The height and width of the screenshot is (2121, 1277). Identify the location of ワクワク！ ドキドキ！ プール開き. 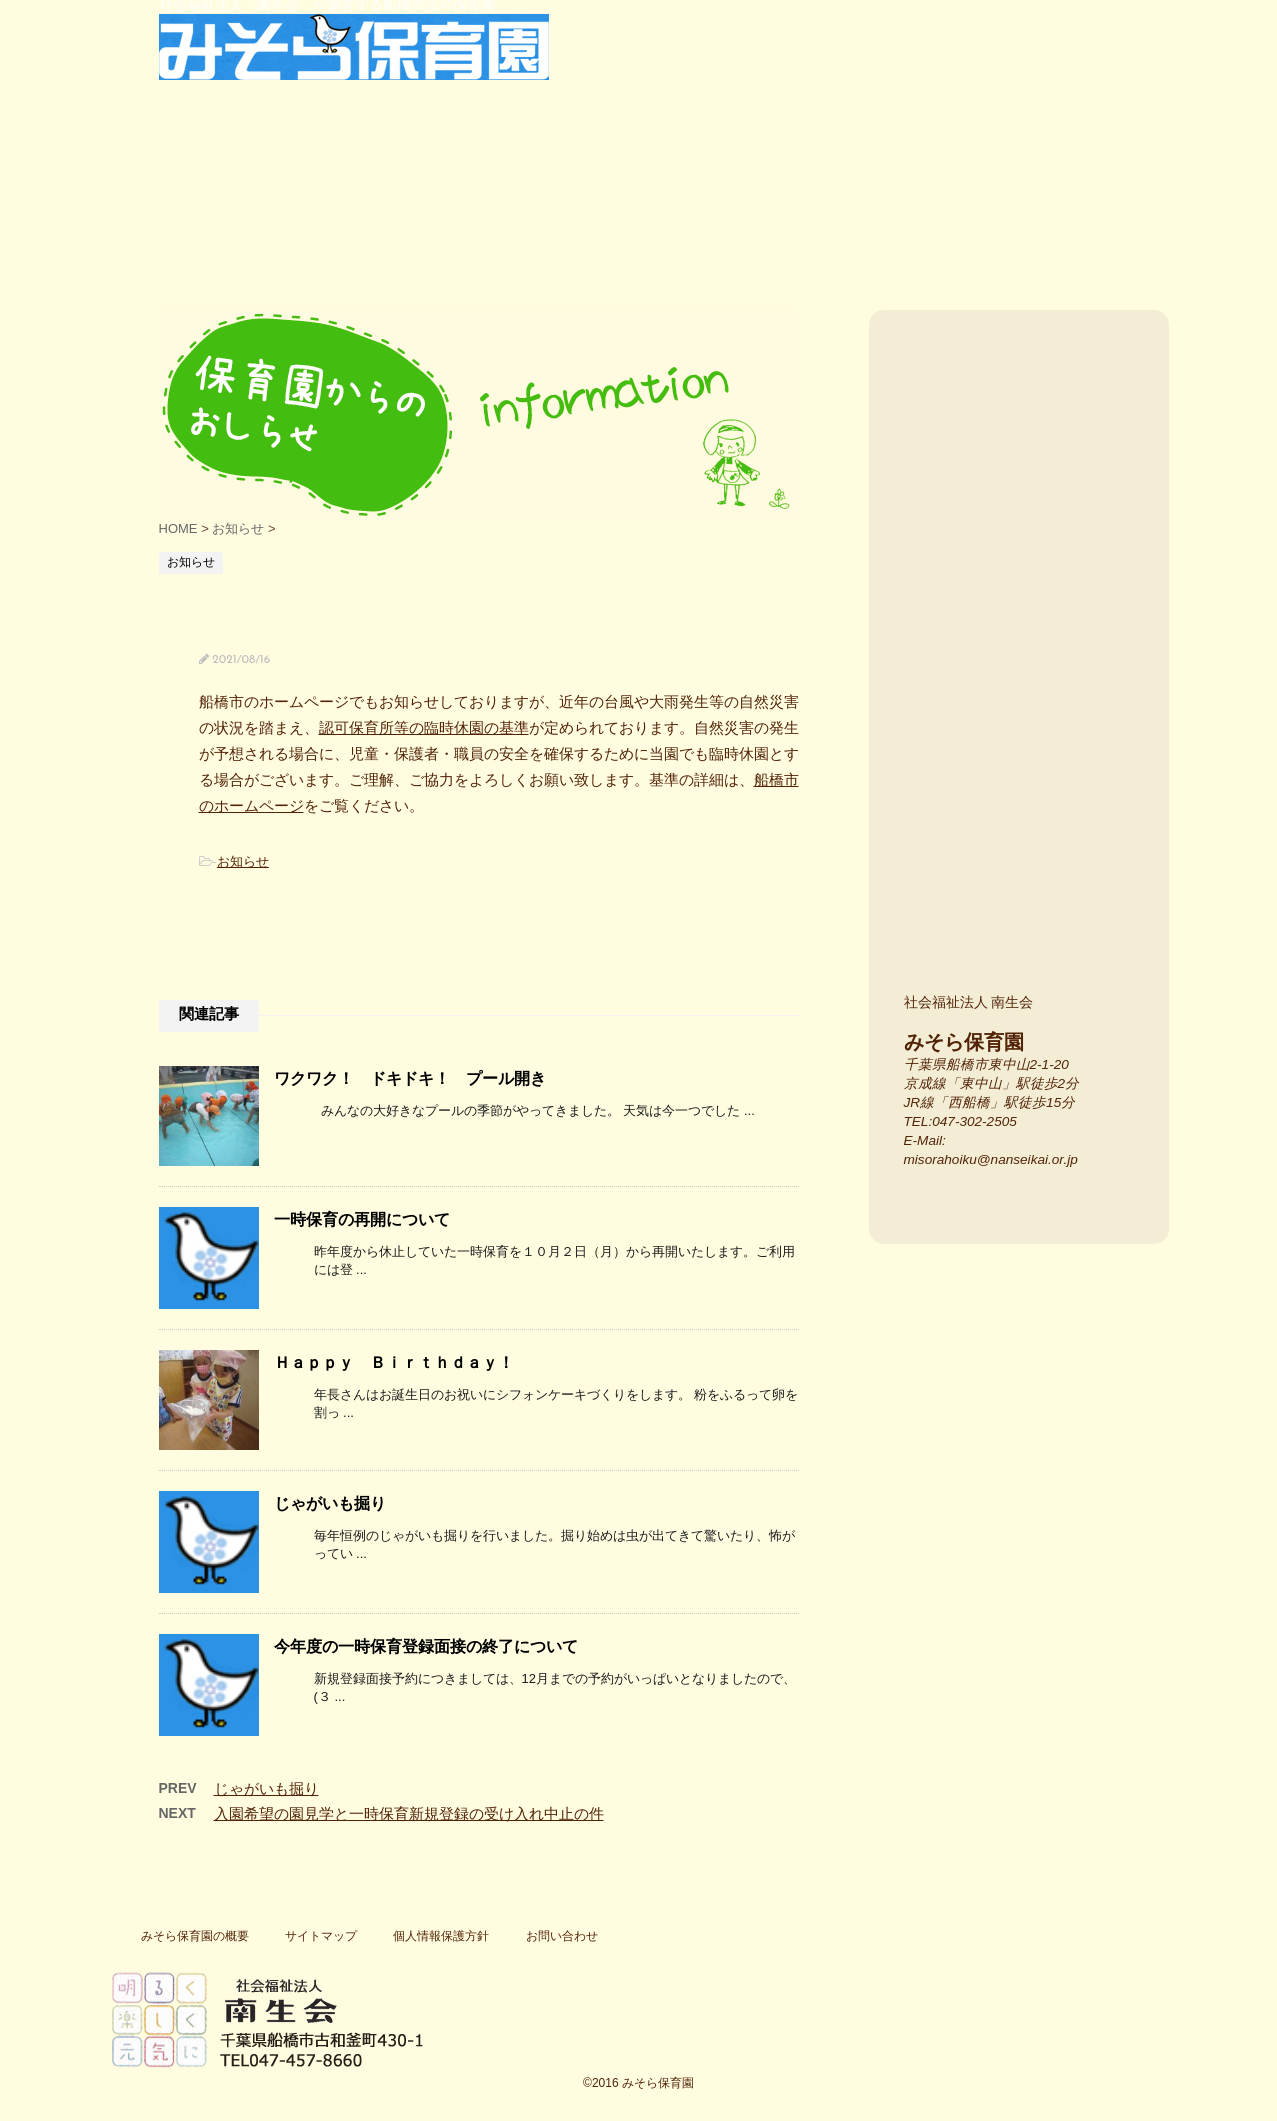
(410, 1078).